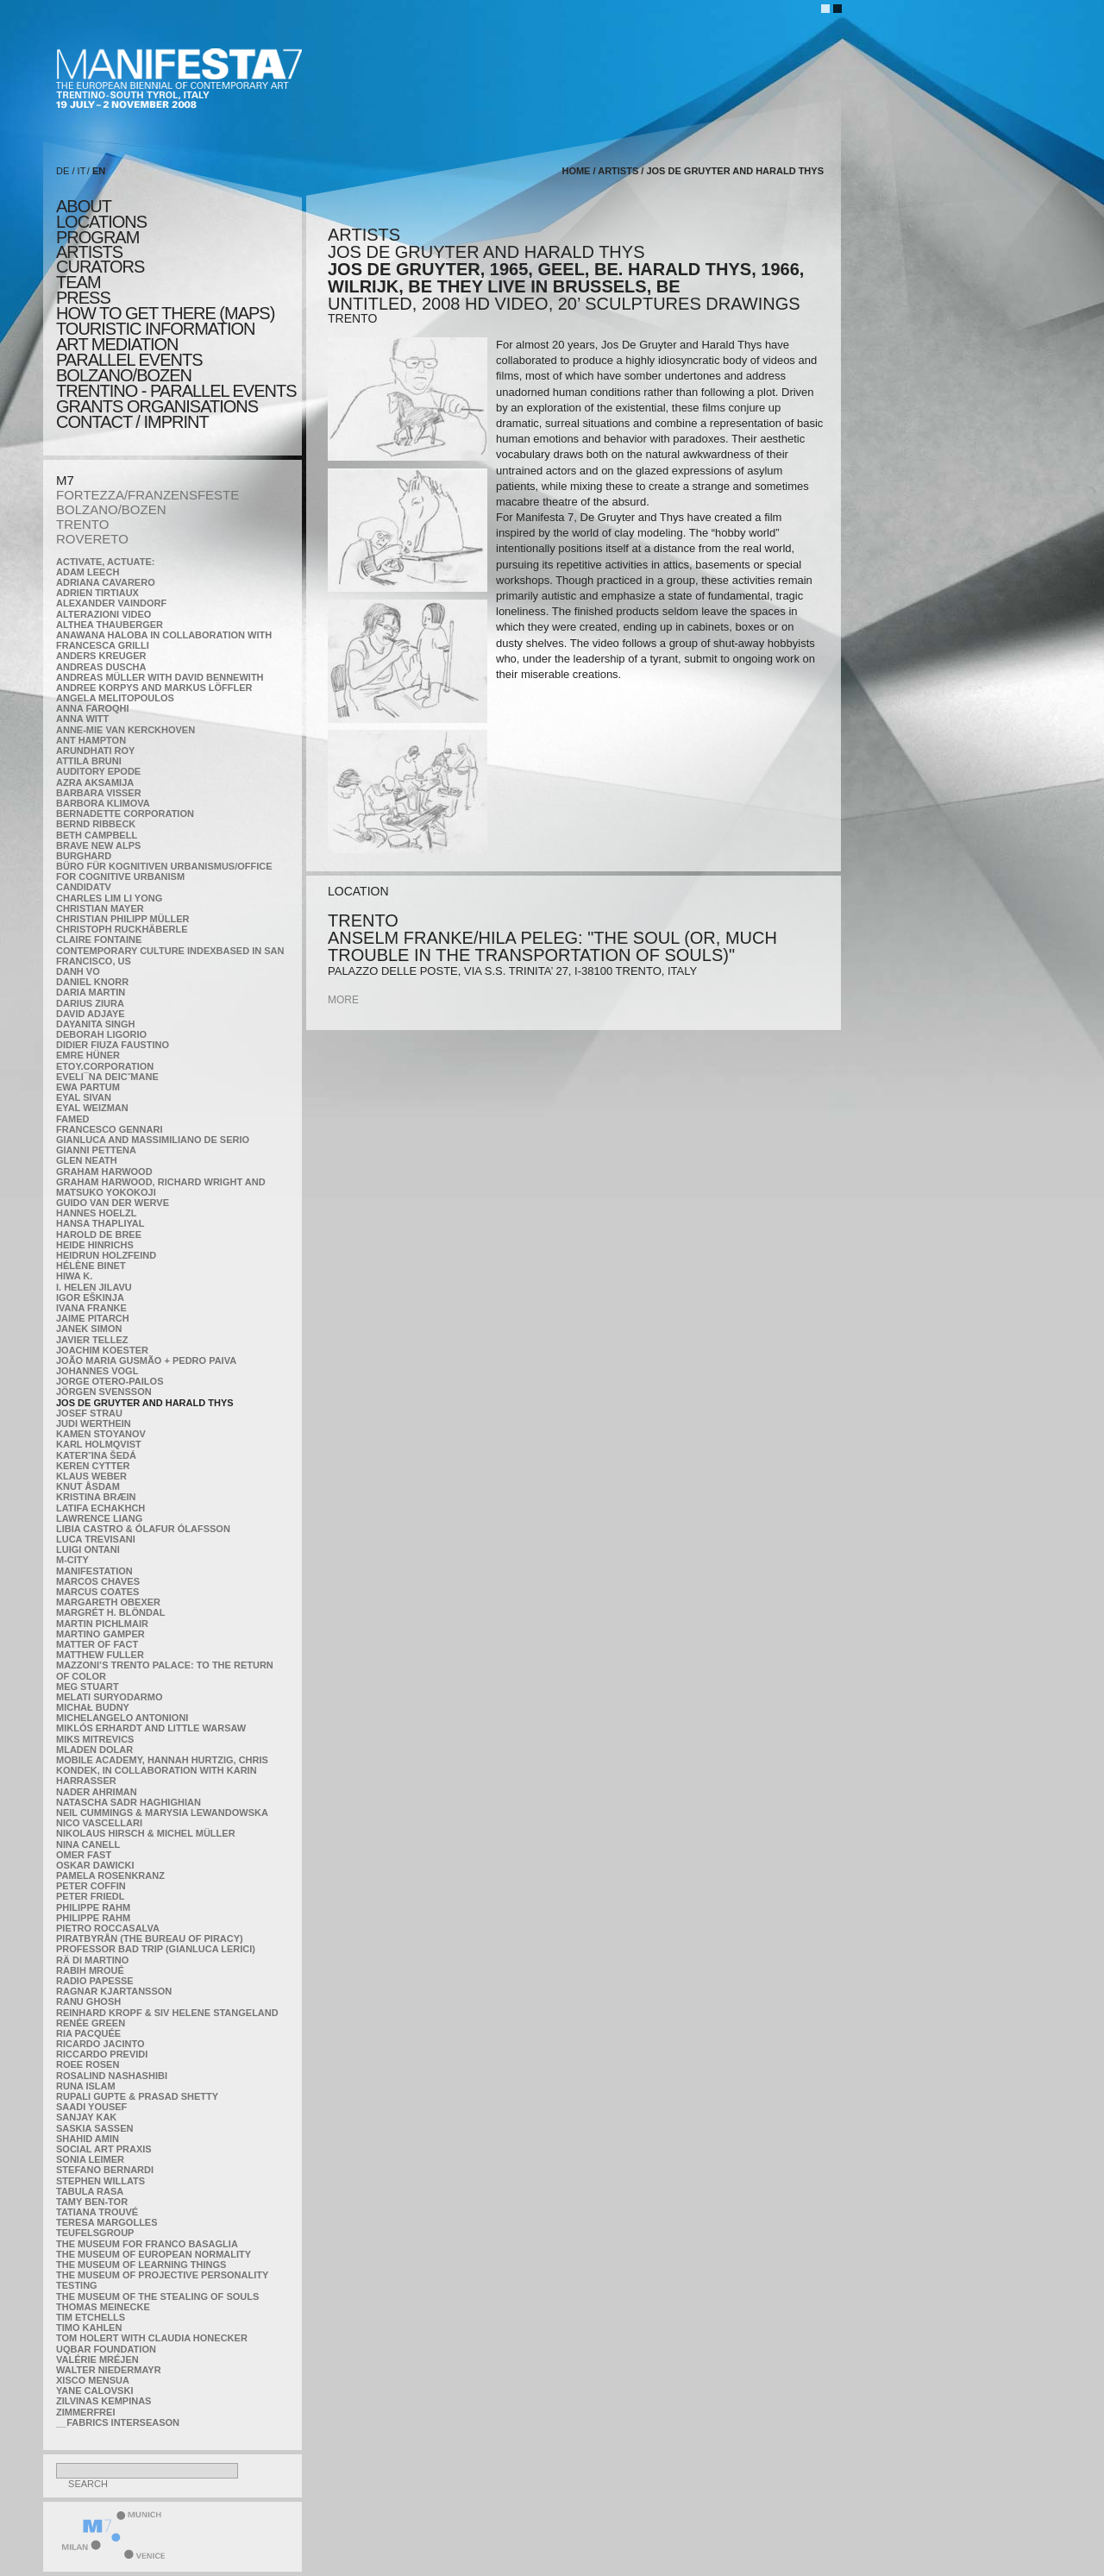 The height and width of the screenshot is (2576, 1104). Describe the element at coordinates (96, 1213) in the screenshot. I see `Hannes Hoelzl` at that location.